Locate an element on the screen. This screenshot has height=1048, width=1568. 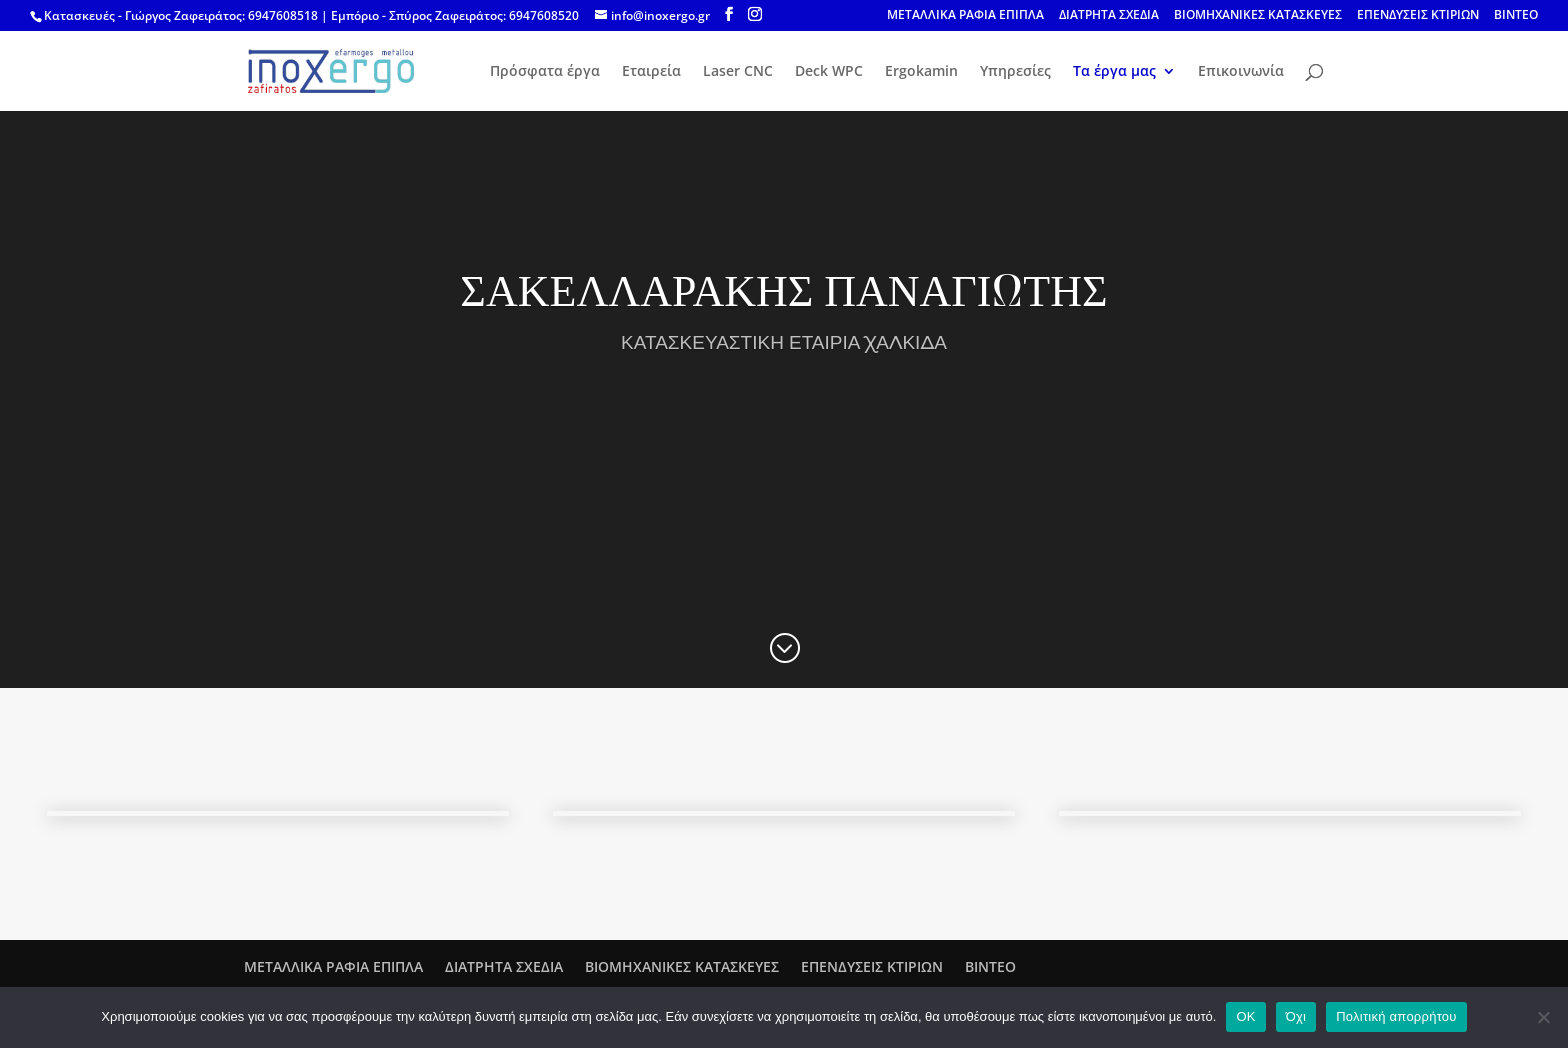
ΒΙΟΜΗΧΑΝΙΚΕΣ ΚΑΤΑΣΚΕΥΕΣ is located at coordinates (1258, 16).